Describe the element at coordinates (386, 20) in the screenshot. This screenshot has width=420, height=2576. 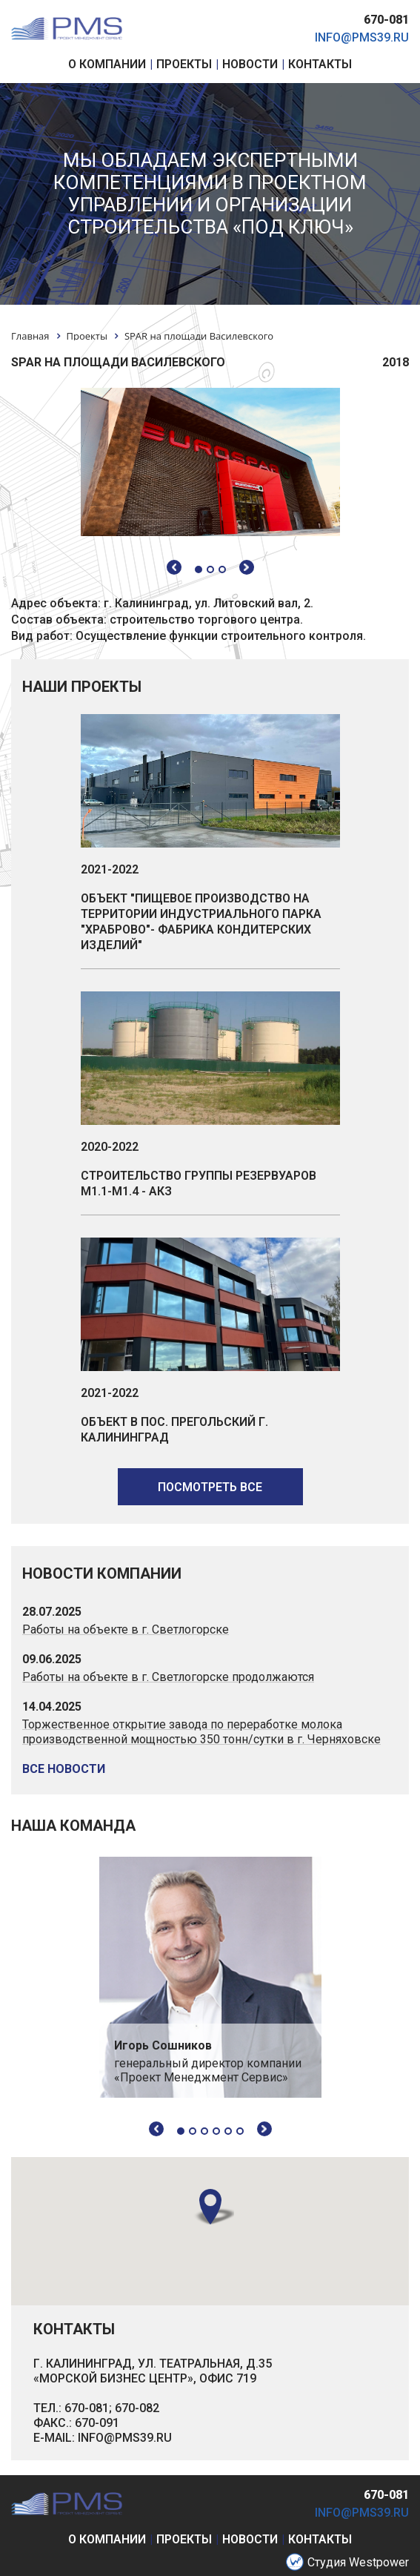
I see `670-081` at that location.